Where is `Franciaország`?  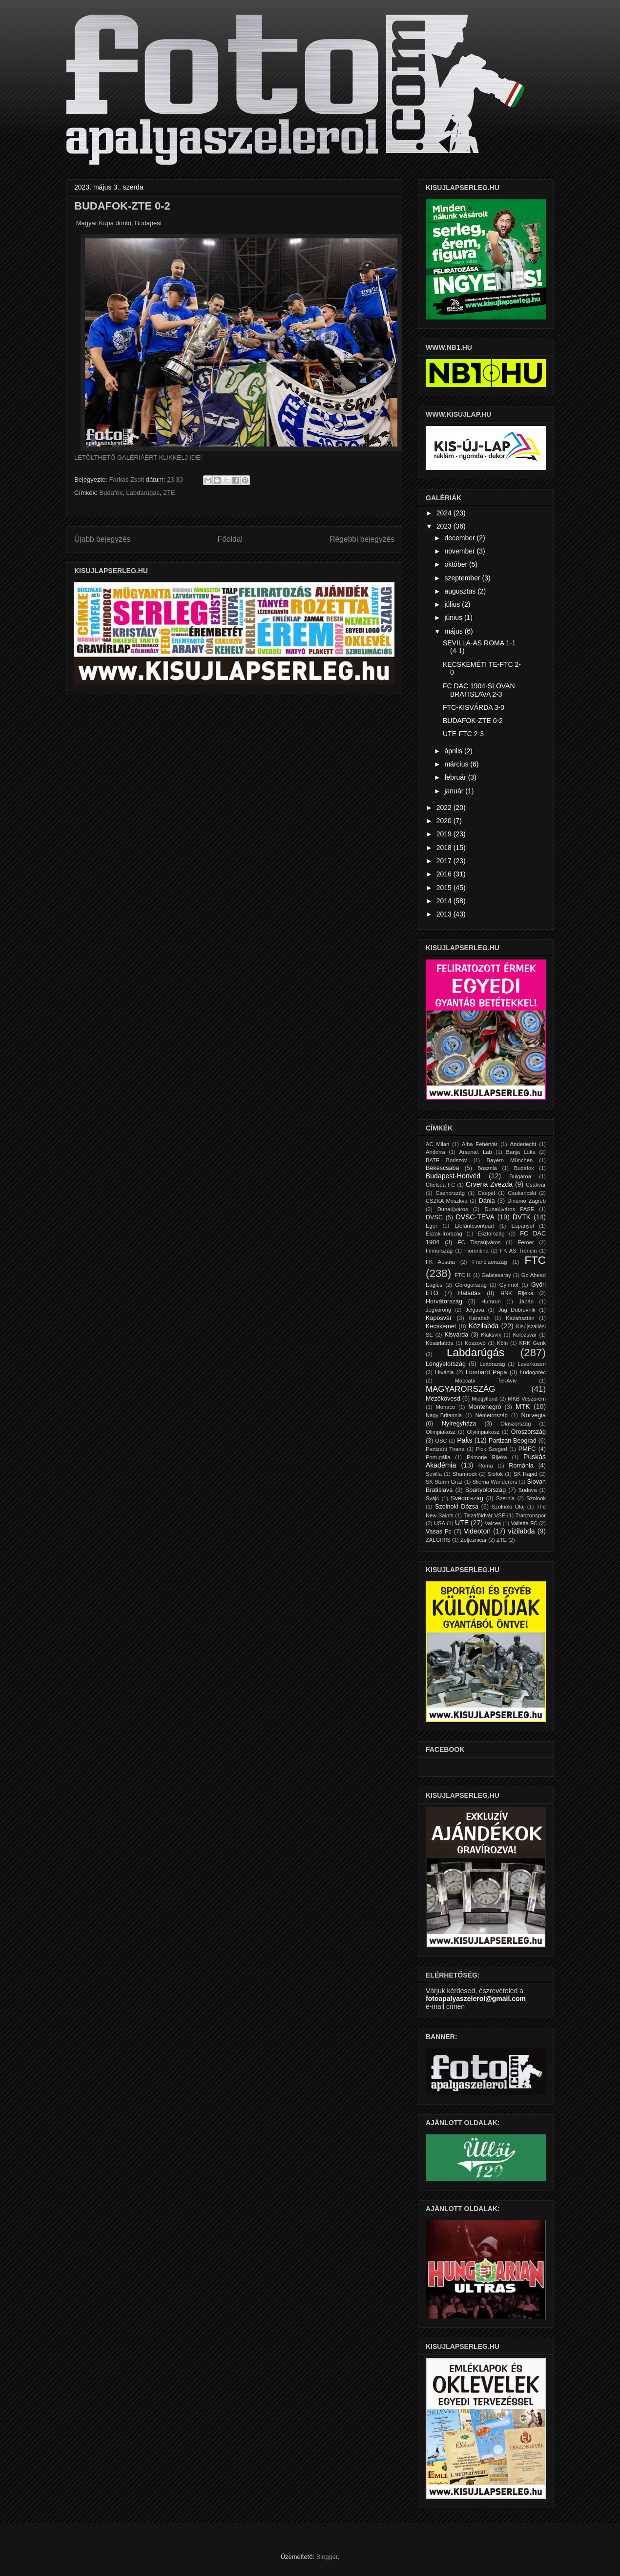
Franciaország is located at coordinates (490, 1262).